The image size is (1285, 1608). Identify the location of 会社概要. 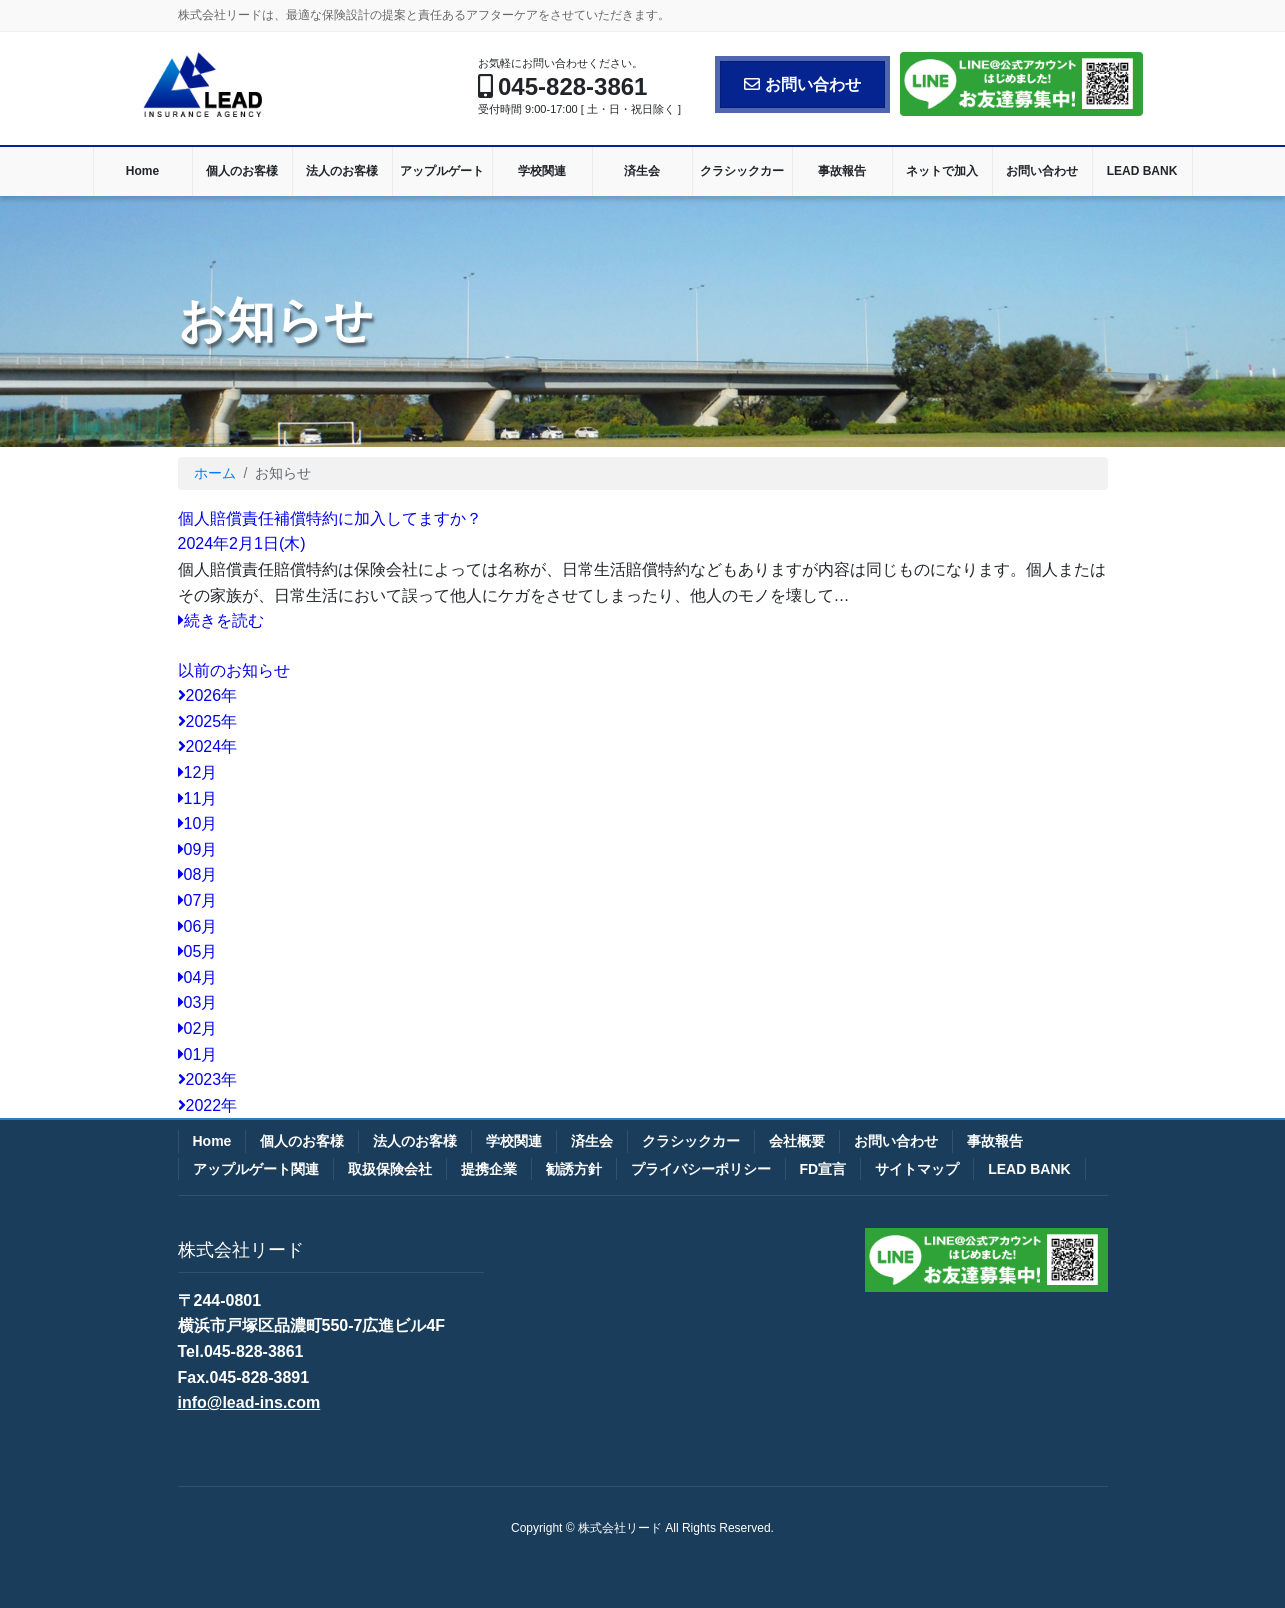
(797, 1141).